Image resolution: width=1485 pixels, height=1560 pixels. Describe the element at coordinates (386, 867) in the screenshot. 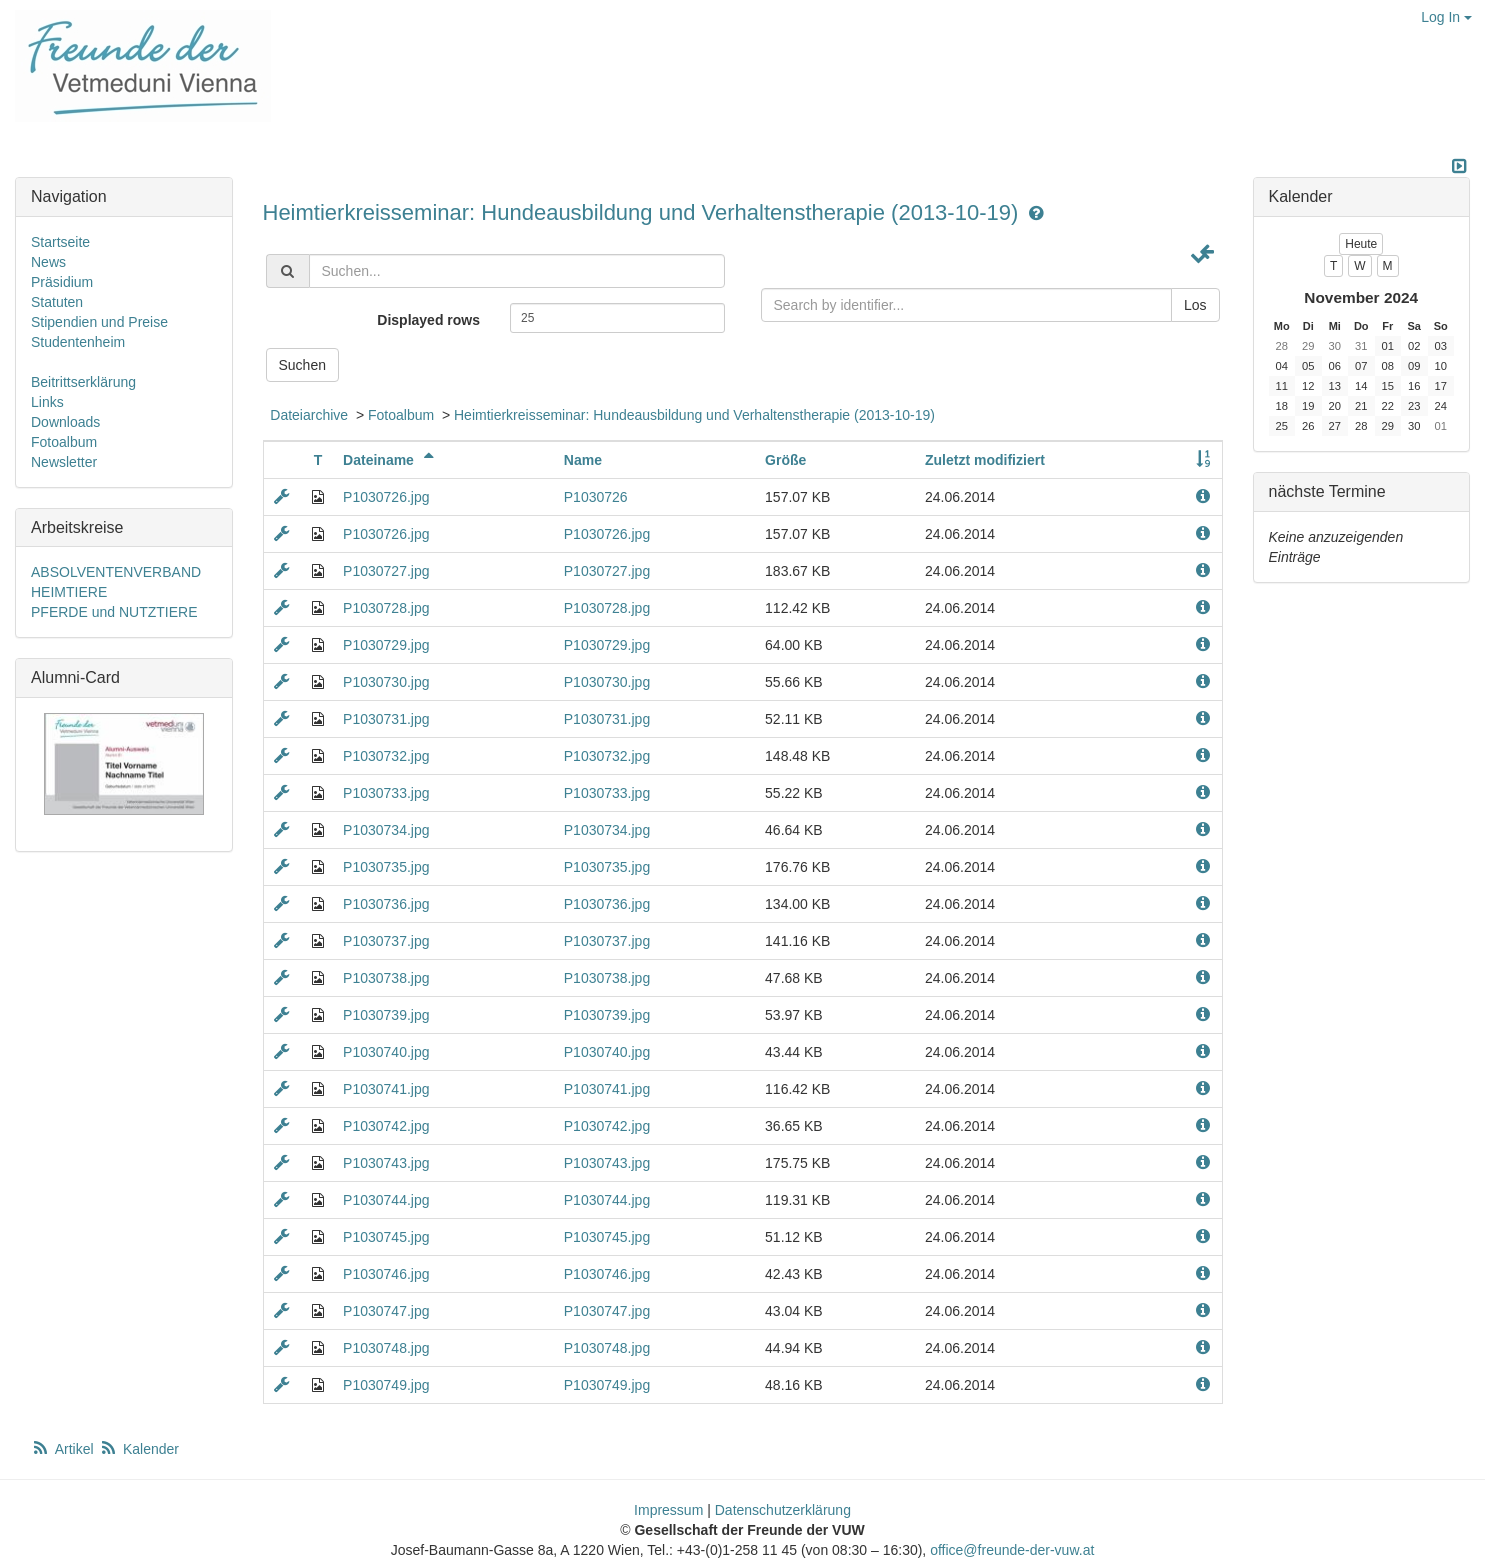

I see `P1030735.jpg` at that location.